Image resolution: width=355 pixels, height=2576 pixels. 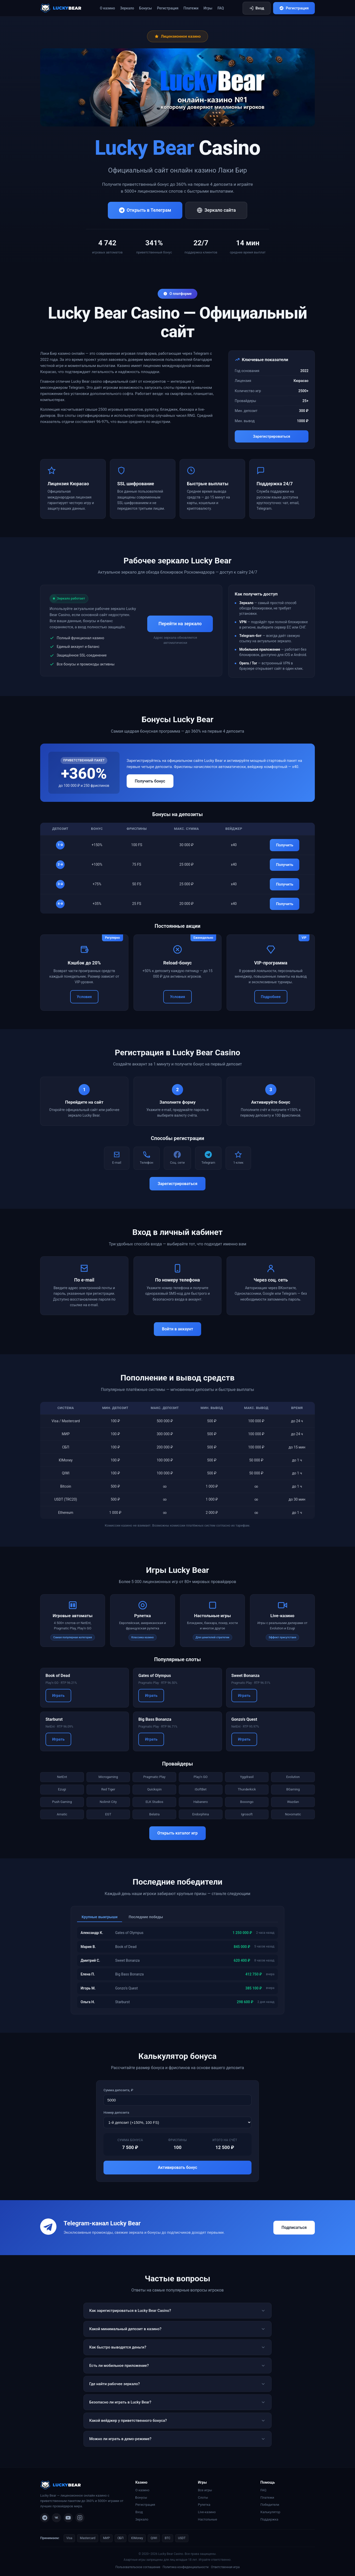 What do you see at coordinates (137, 2567) in the screenshot?
I see `Пользовательское соглашение` at bounding box center [137, 2567].